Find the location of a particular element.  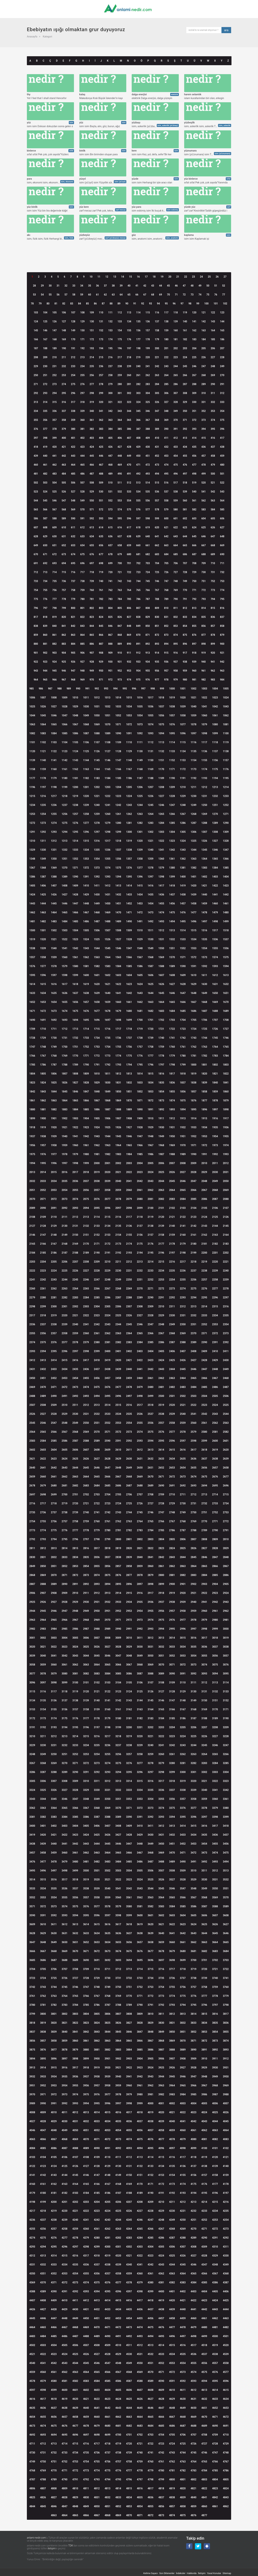

515 is located at coordinates (157, 482).